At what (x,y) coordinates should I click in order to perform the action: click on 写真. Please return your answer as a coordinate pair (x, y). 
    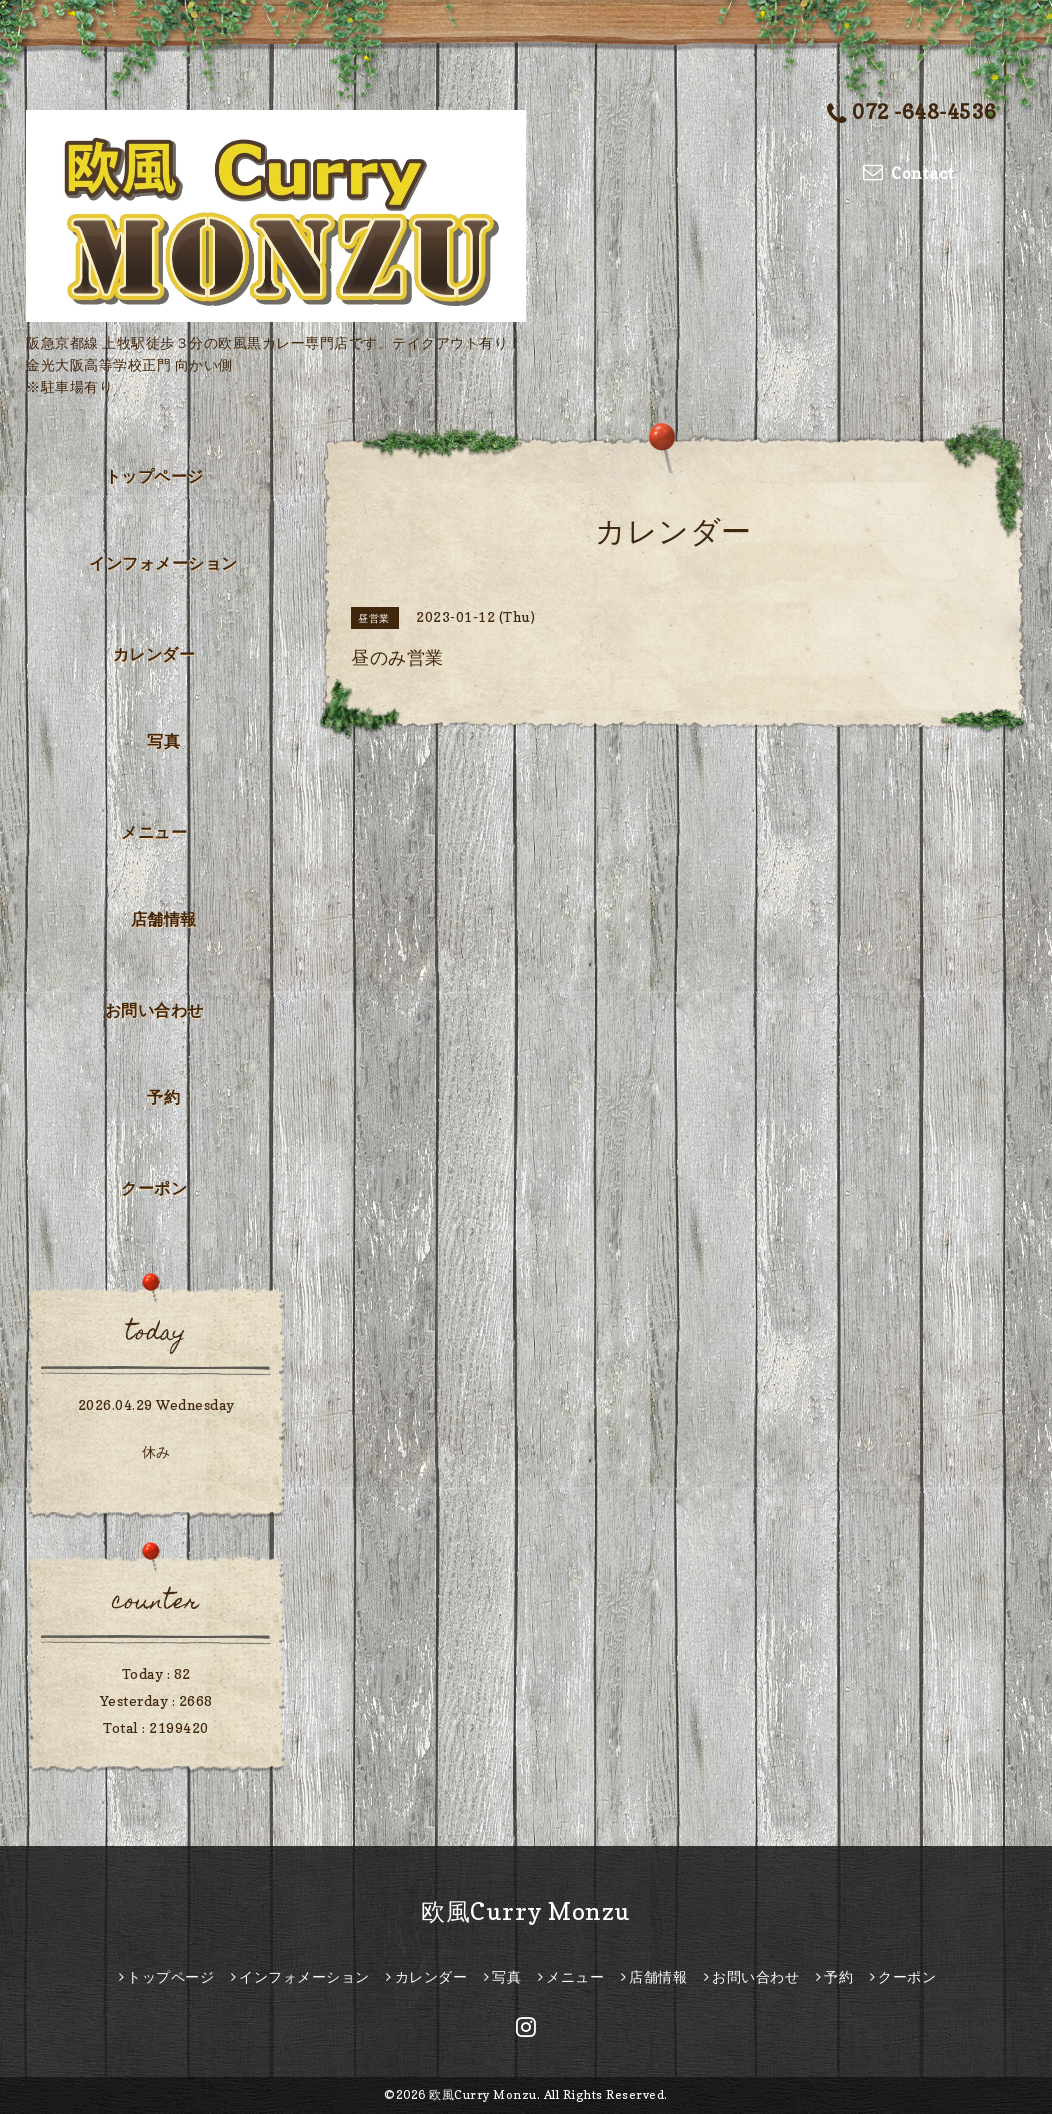
    Looking at the image, I should click on (163, 741).